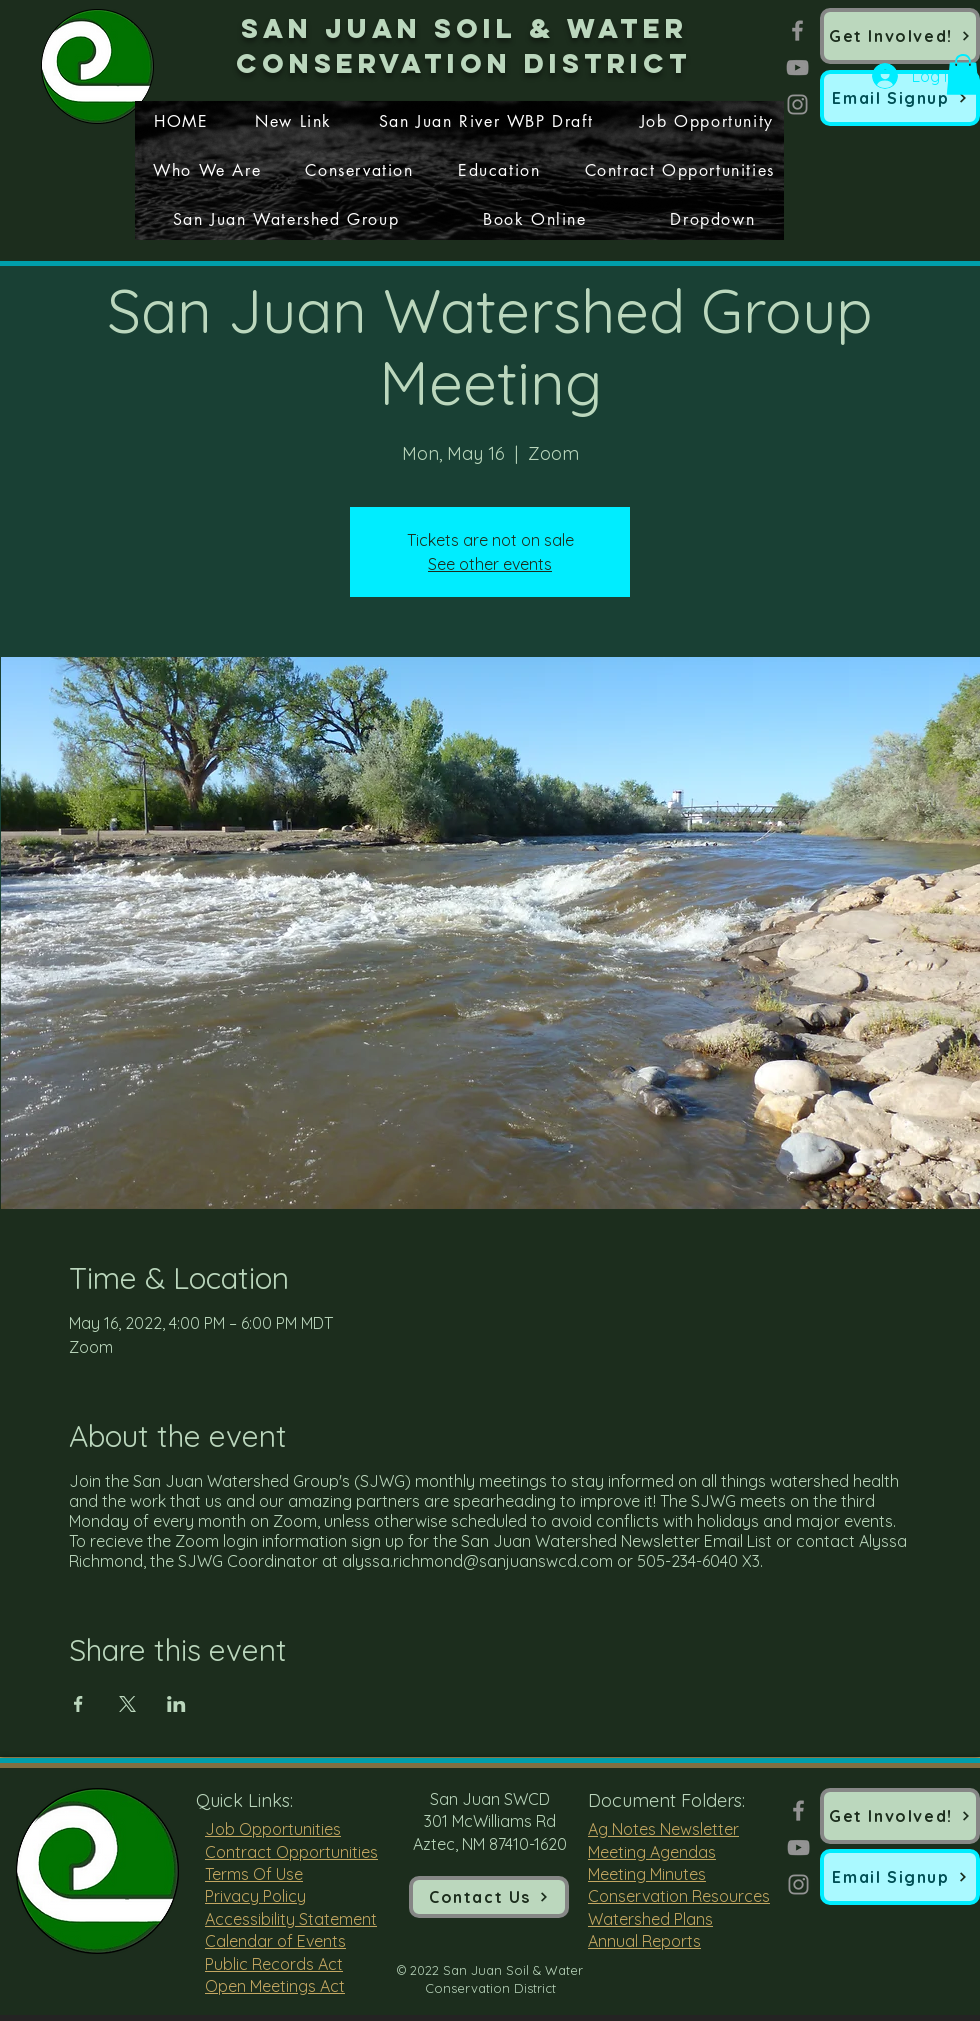  What do you see at coordinates (900, 36) in the screenshot?
I see `[Get Involved!]` at bounding box center [900, 36].